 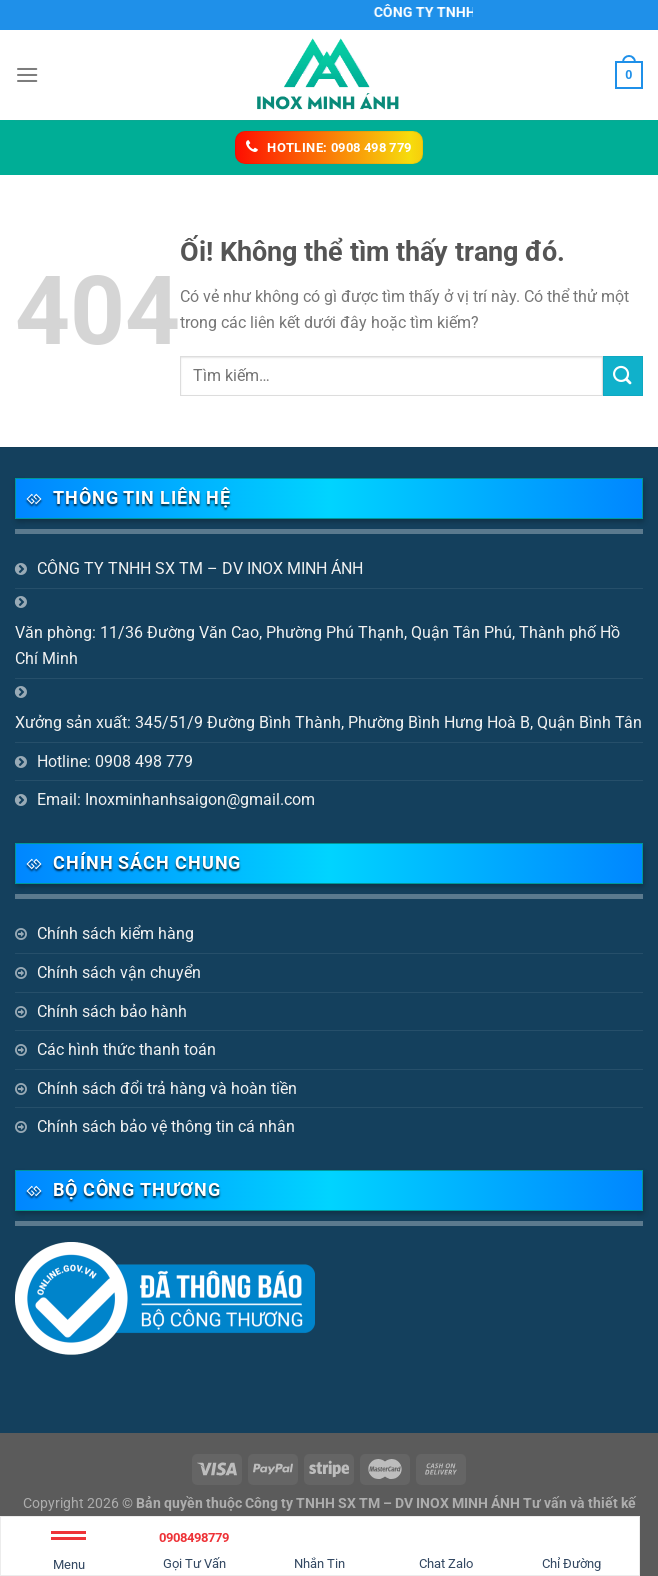 What do you see at coordinates (176, 799) in the screenshot?
I see `Email: Inoxminhanhsaigon@gmail.com` at bounding box center [176, 799].